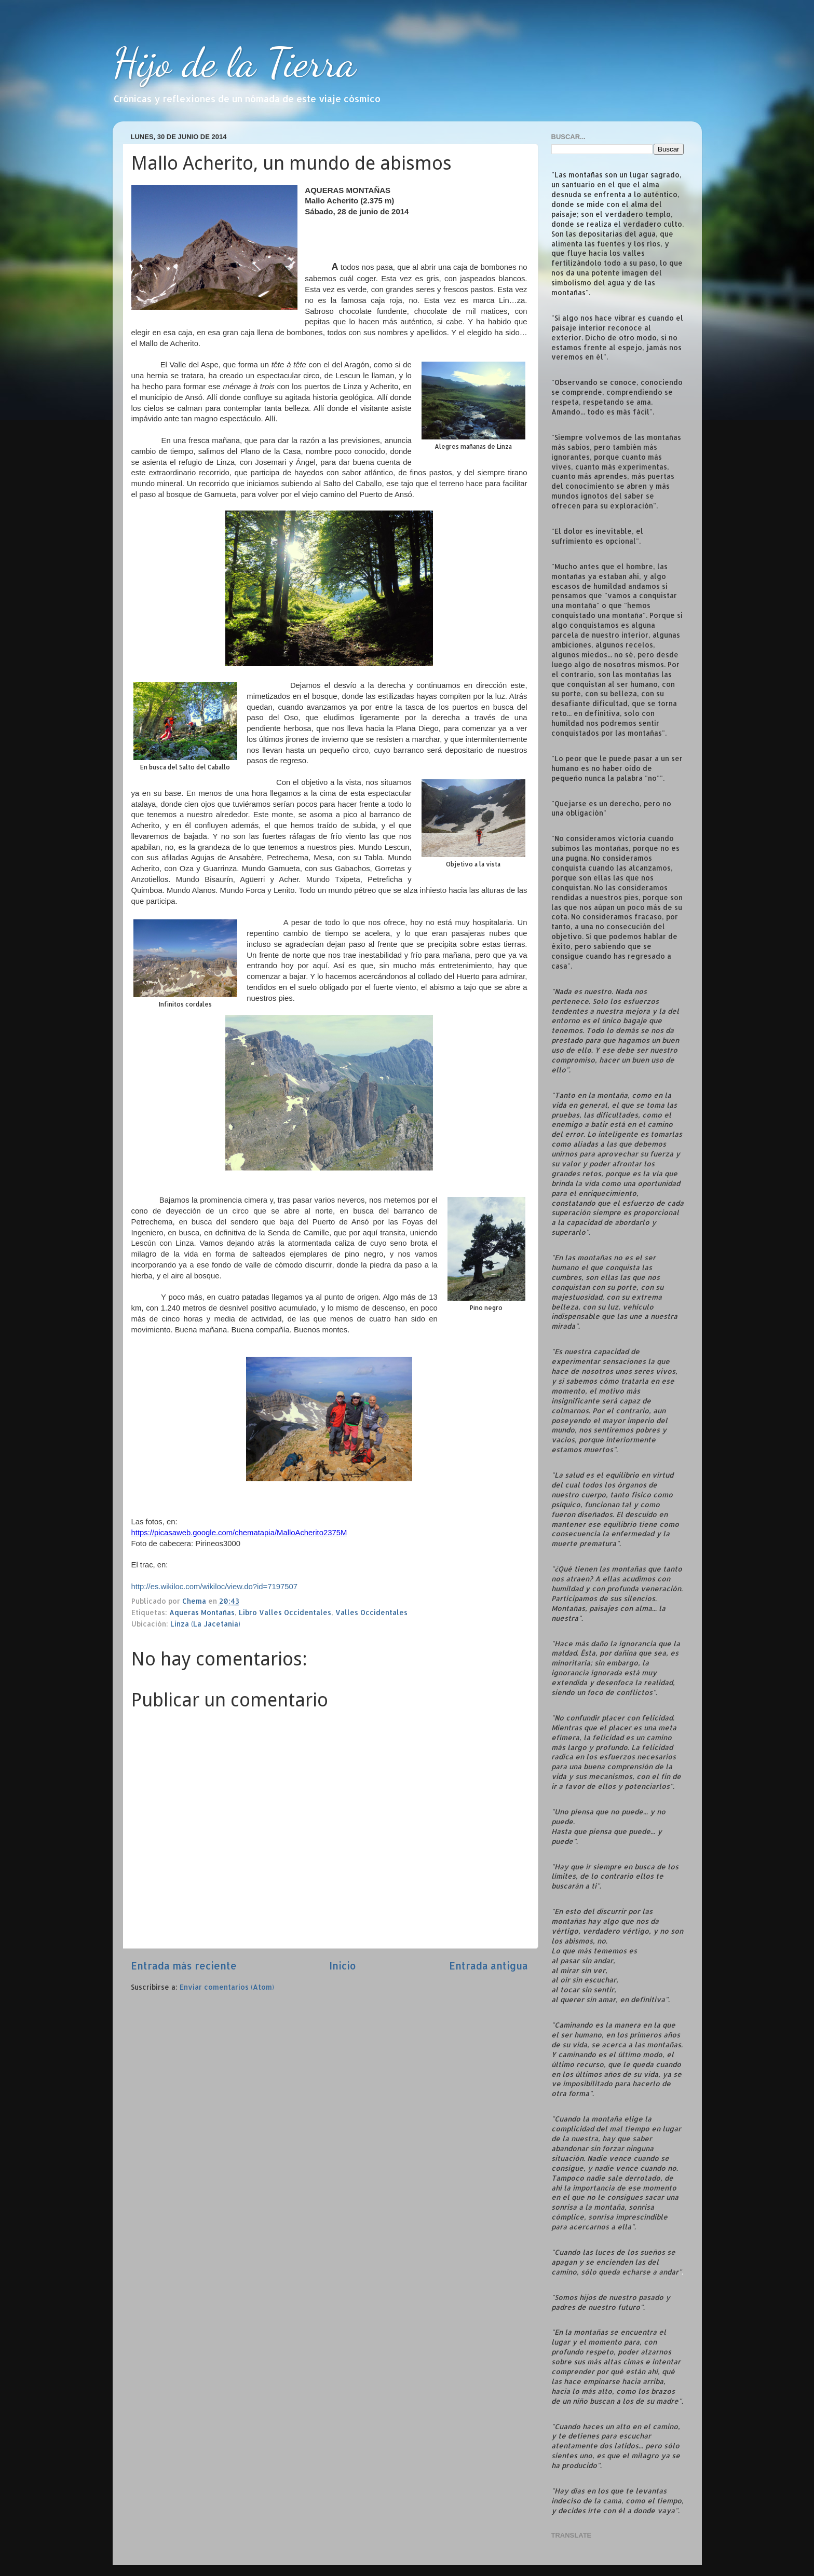  What do you see at coordinates (184, 1965) in the screenshot?
I see `Entrada más reciente` at bounding box center [184, 1965].